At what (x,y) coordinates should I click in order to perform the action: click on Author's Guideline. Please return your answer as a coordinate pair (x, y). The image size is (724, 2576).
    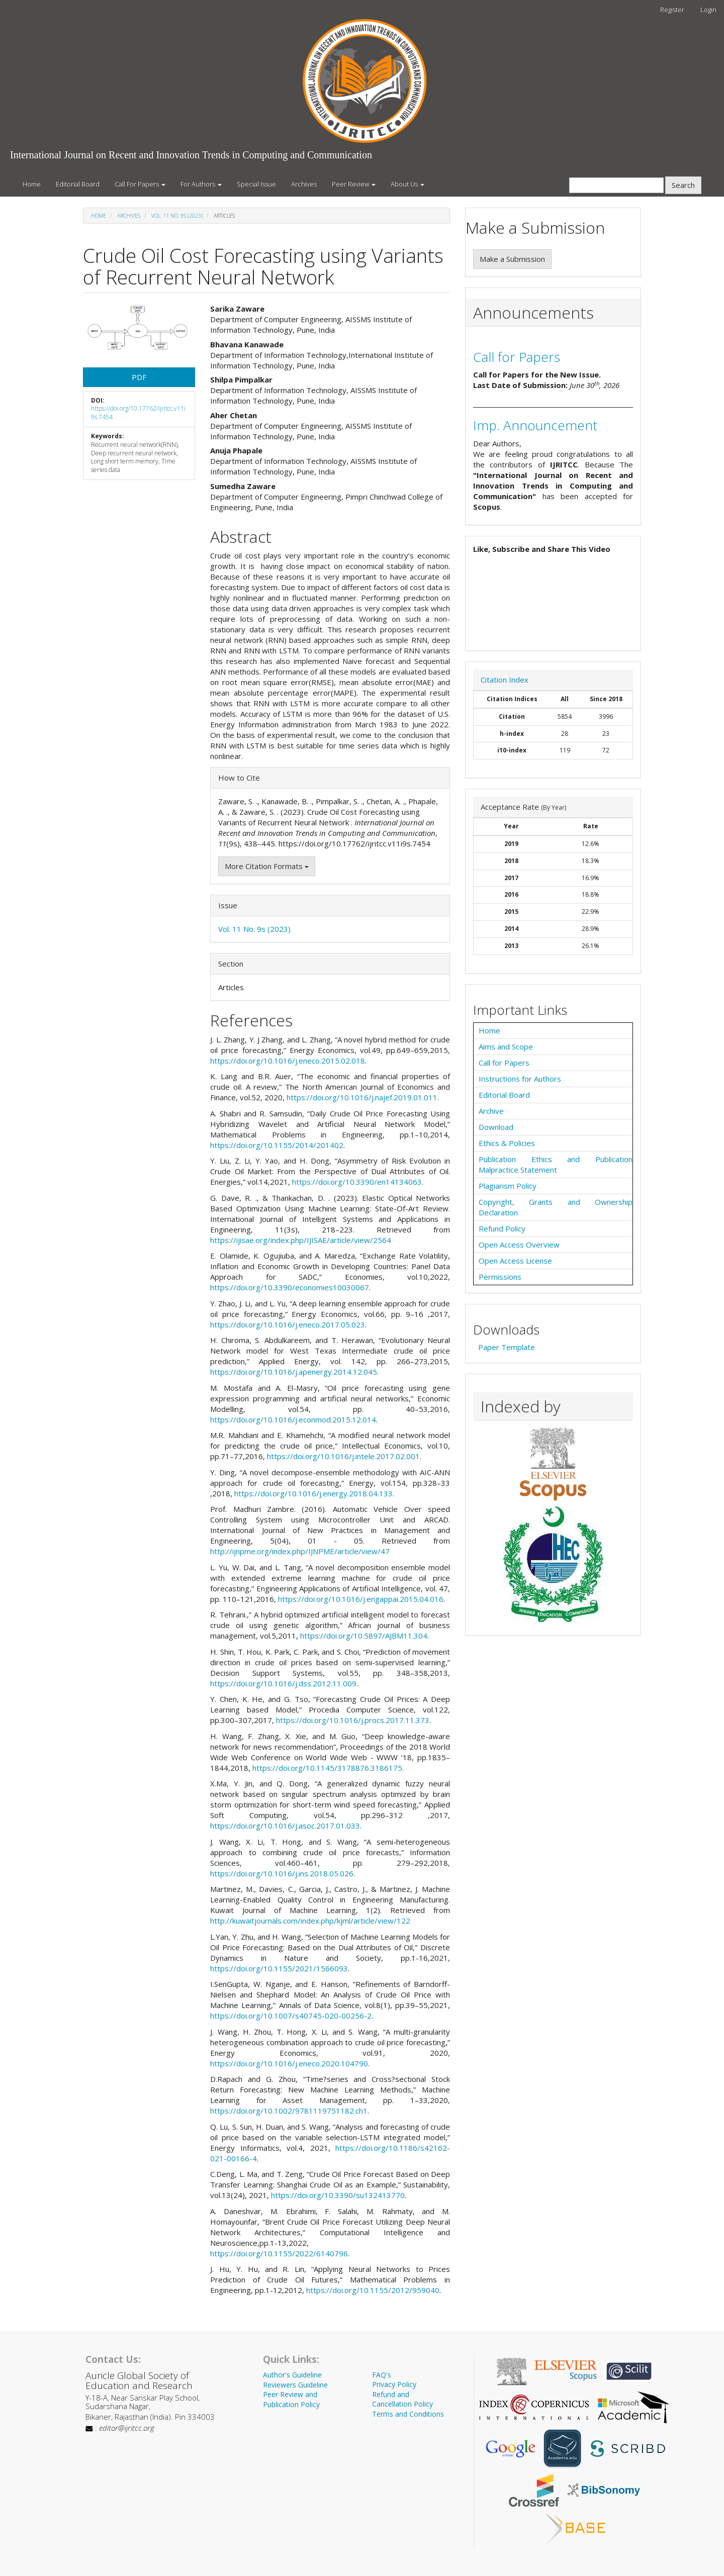
    Looking at the image, I should click on (292, 2374).